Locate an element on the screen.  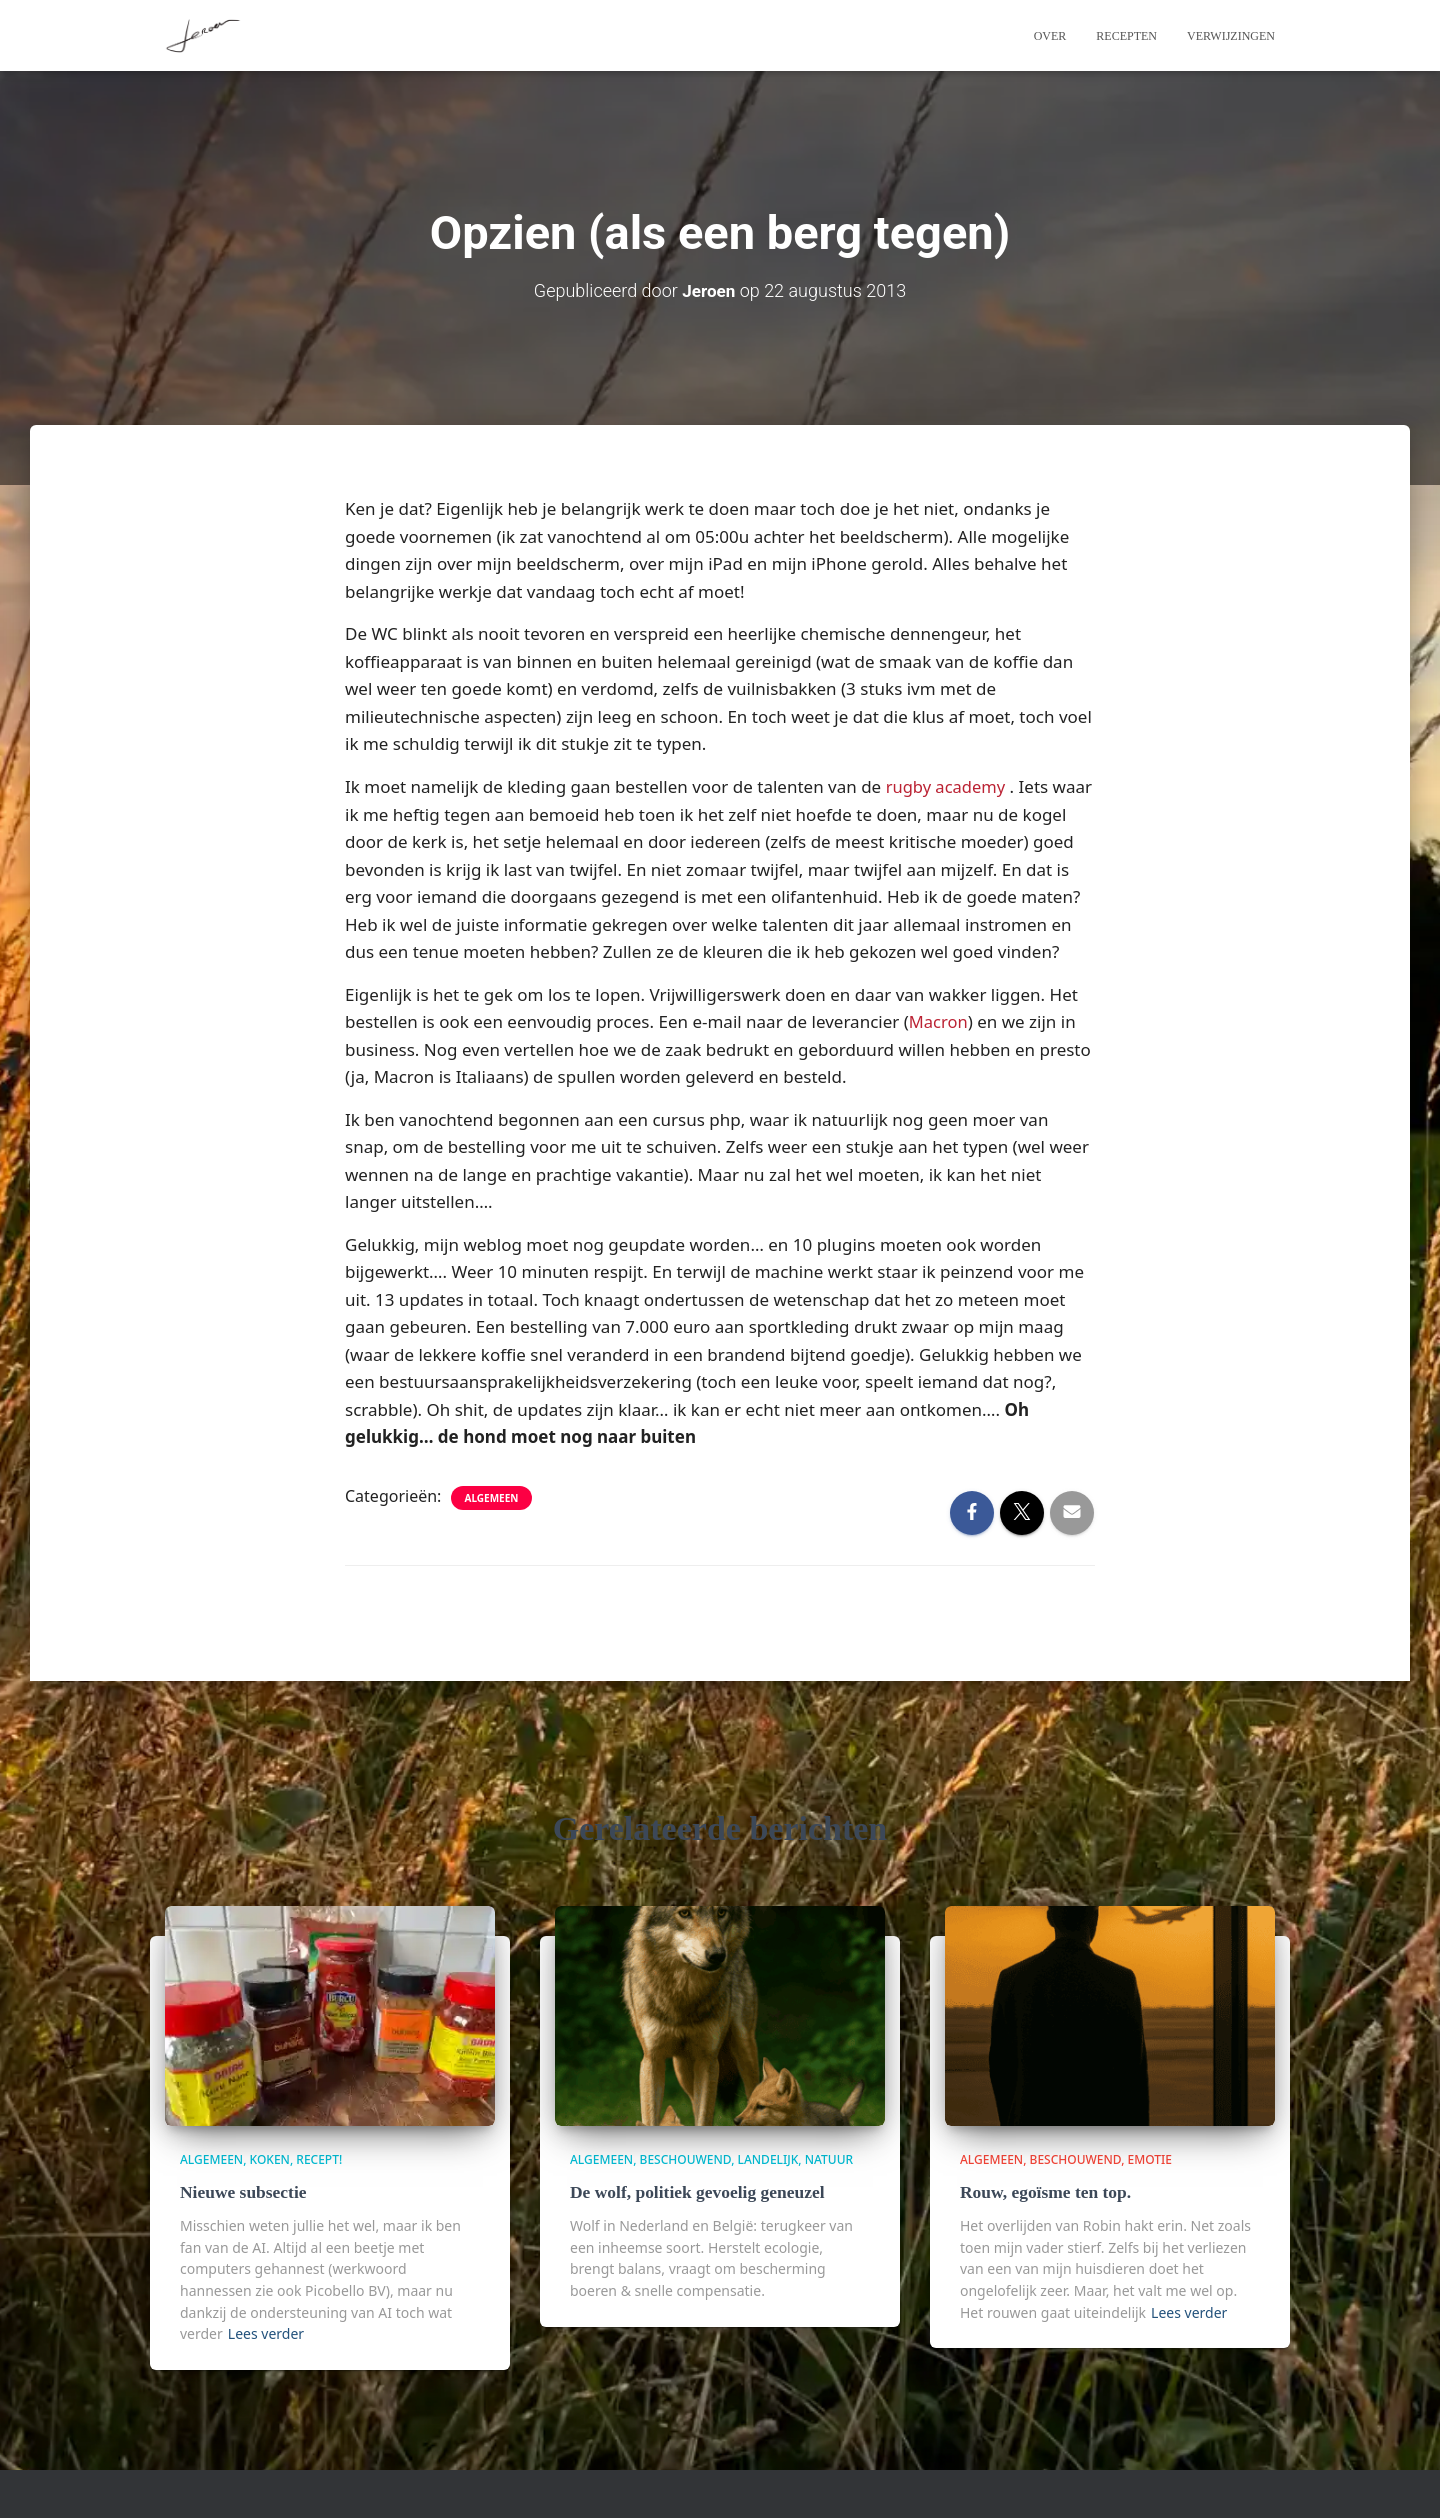
Macron is located at coordinates (939, 1048).